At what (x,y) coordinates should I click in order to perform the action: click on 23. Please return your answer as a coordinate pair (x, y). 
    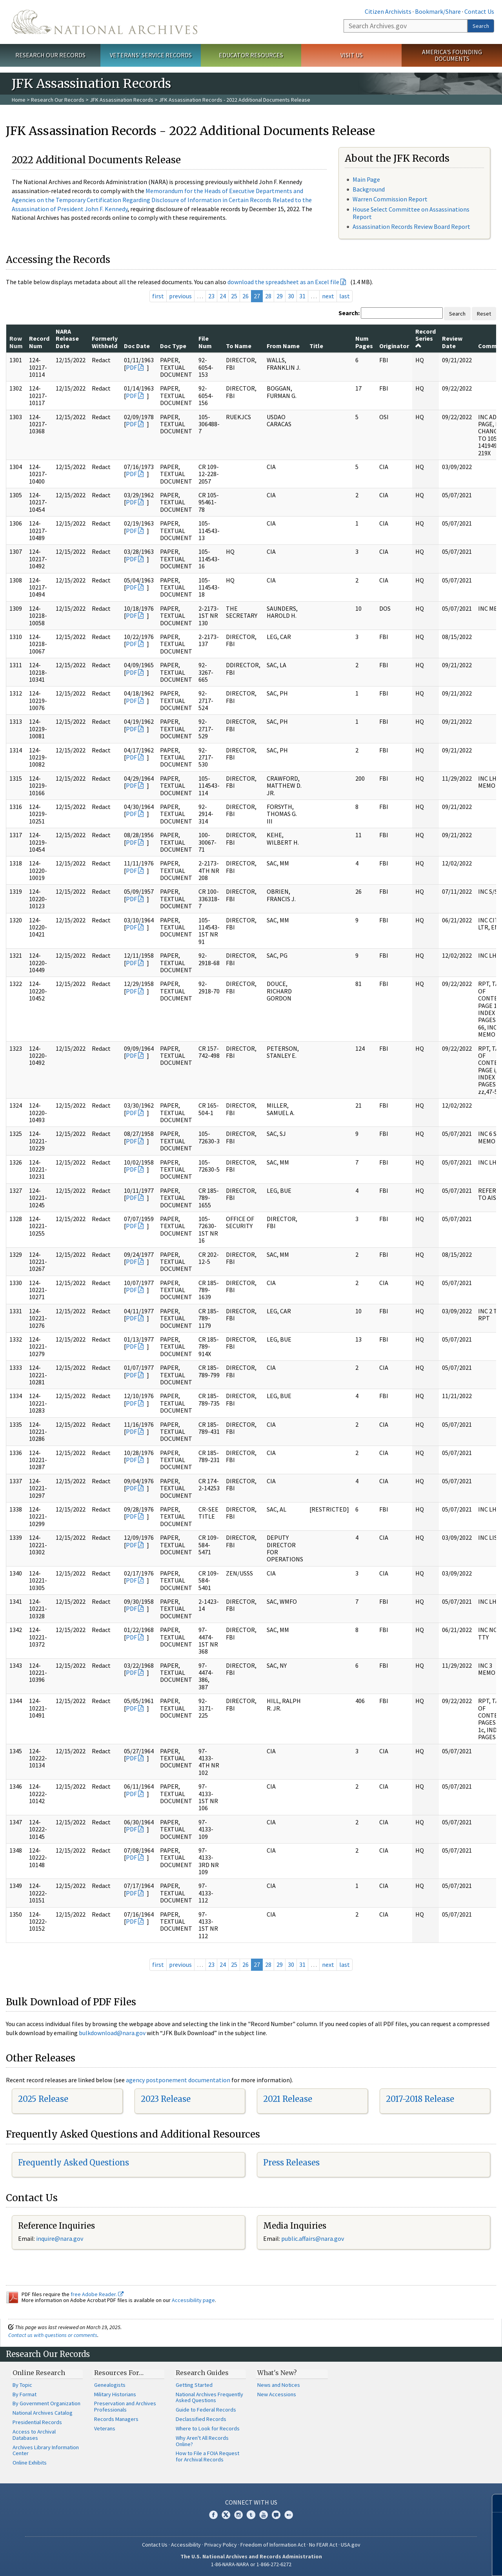
    Looking at the image, I should click on (211, 296).